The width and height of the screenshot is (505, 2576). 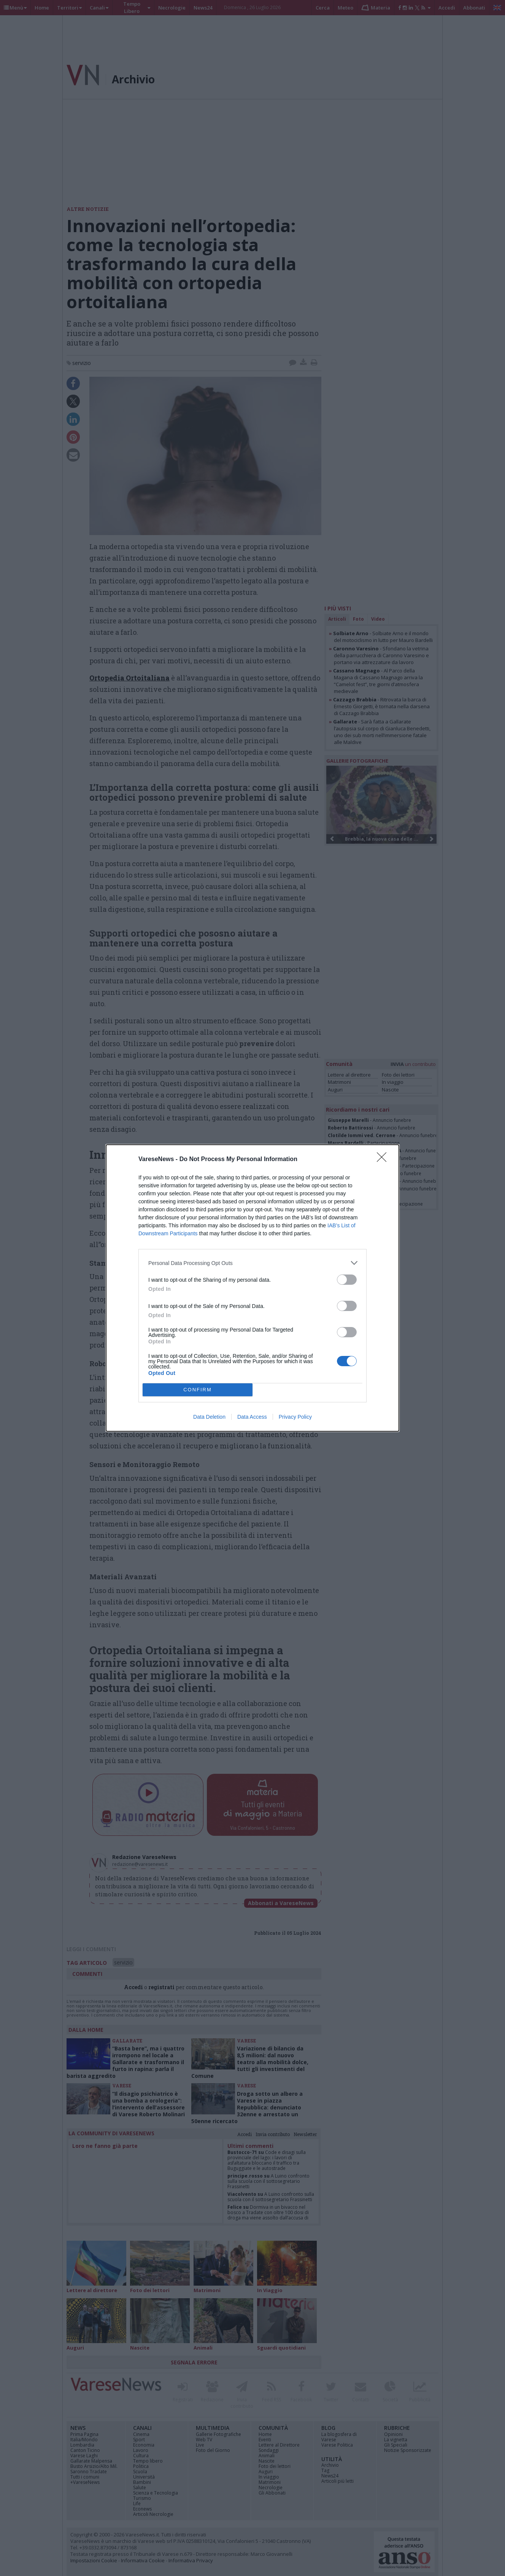 I want to click on Data Access, so click(x=252, y=1417).